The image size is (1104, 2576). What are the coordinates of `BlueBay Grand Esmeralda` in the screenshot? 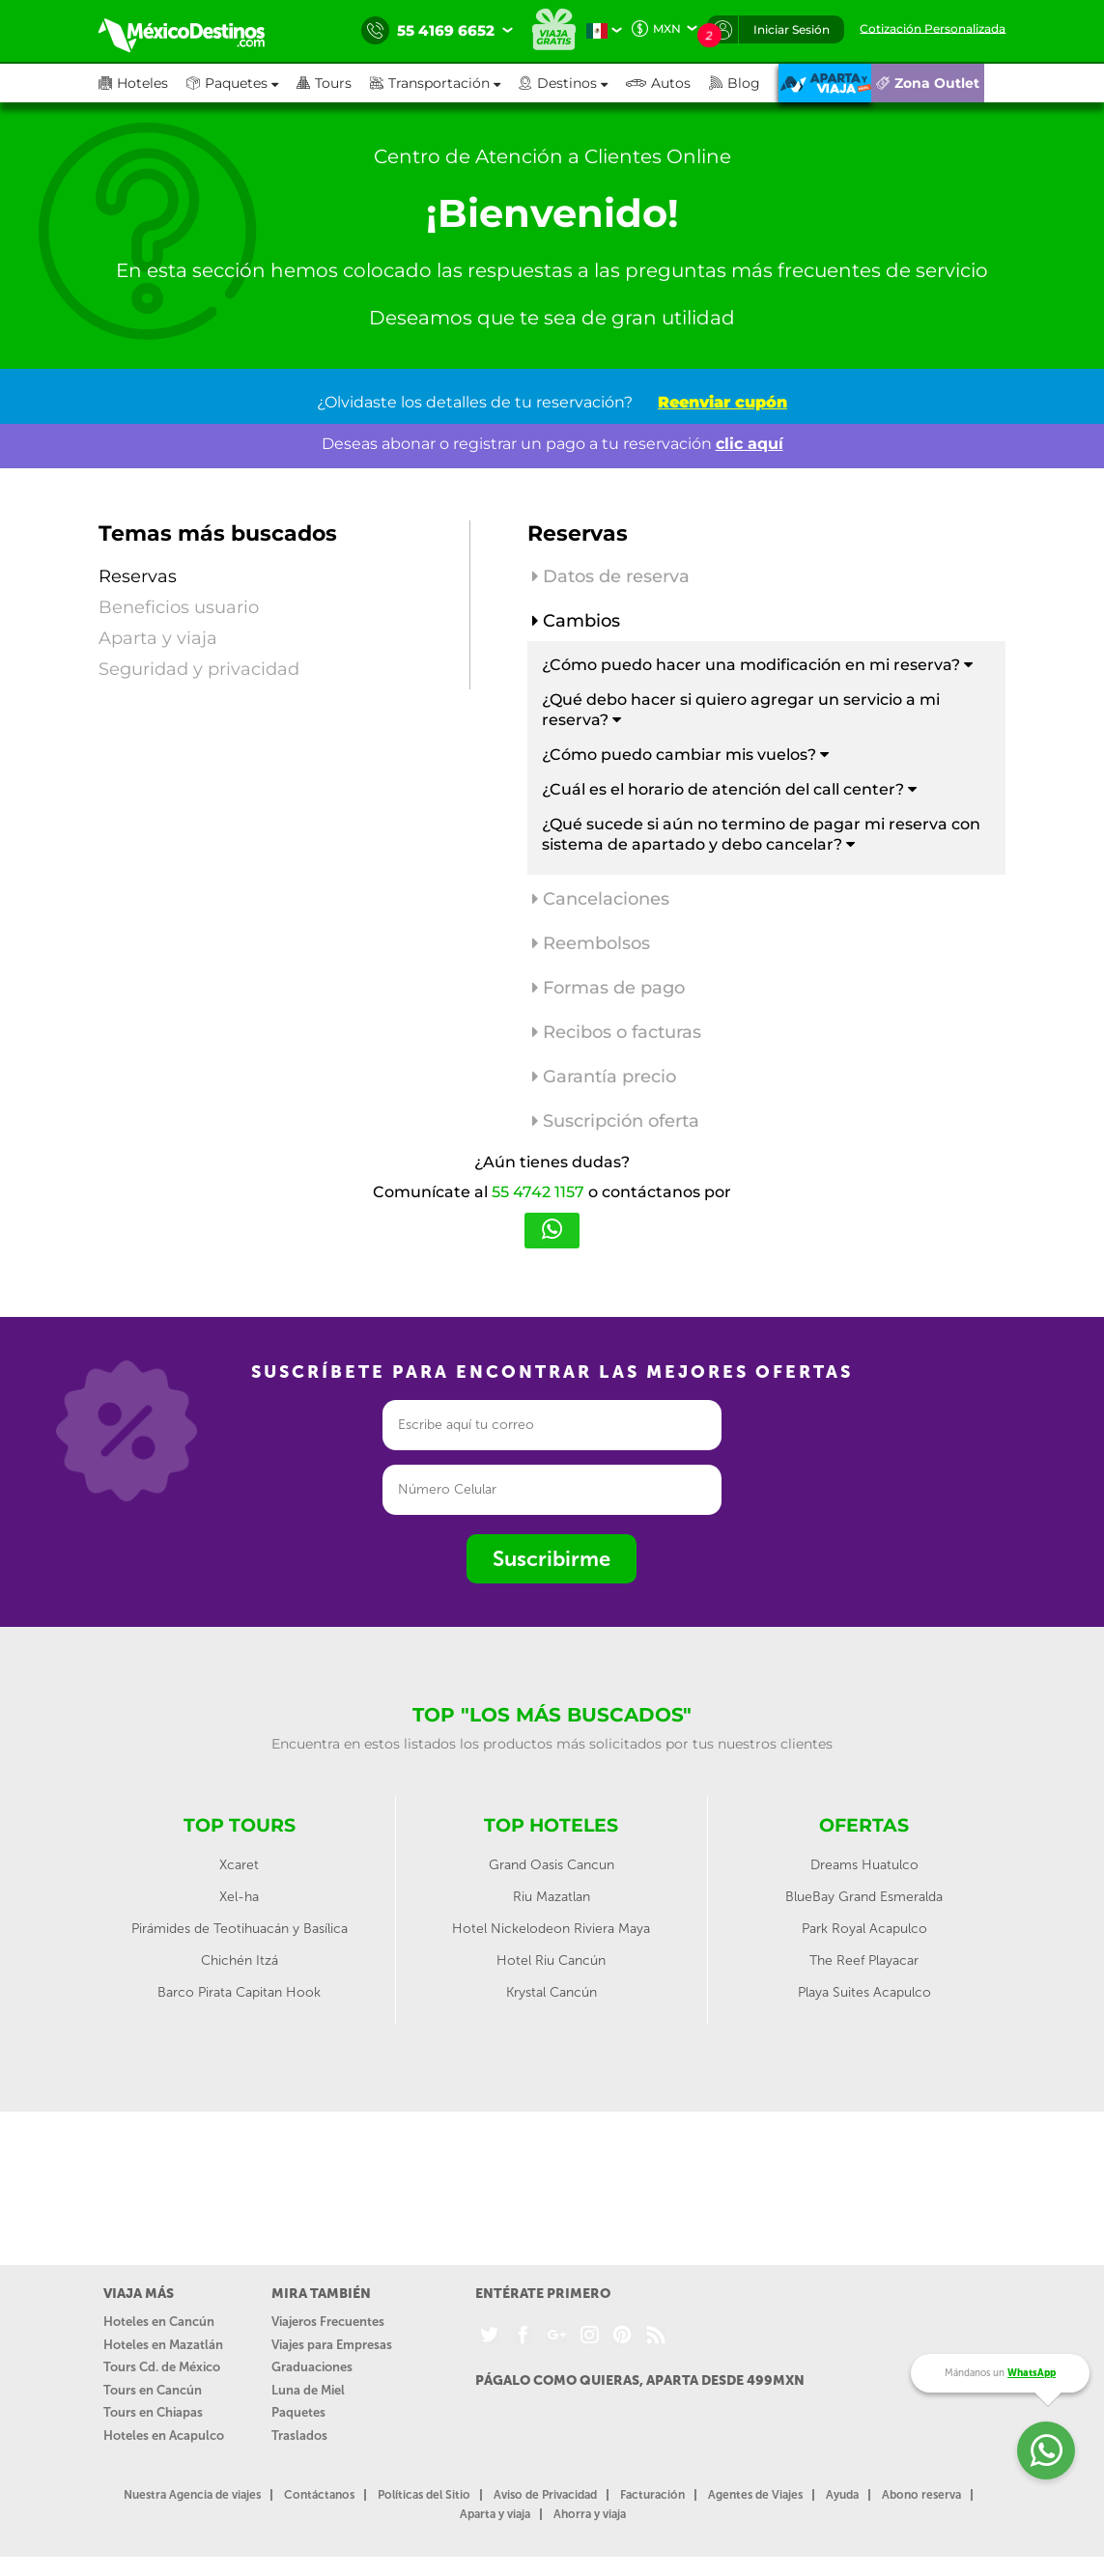 It's located at (864, 1897).